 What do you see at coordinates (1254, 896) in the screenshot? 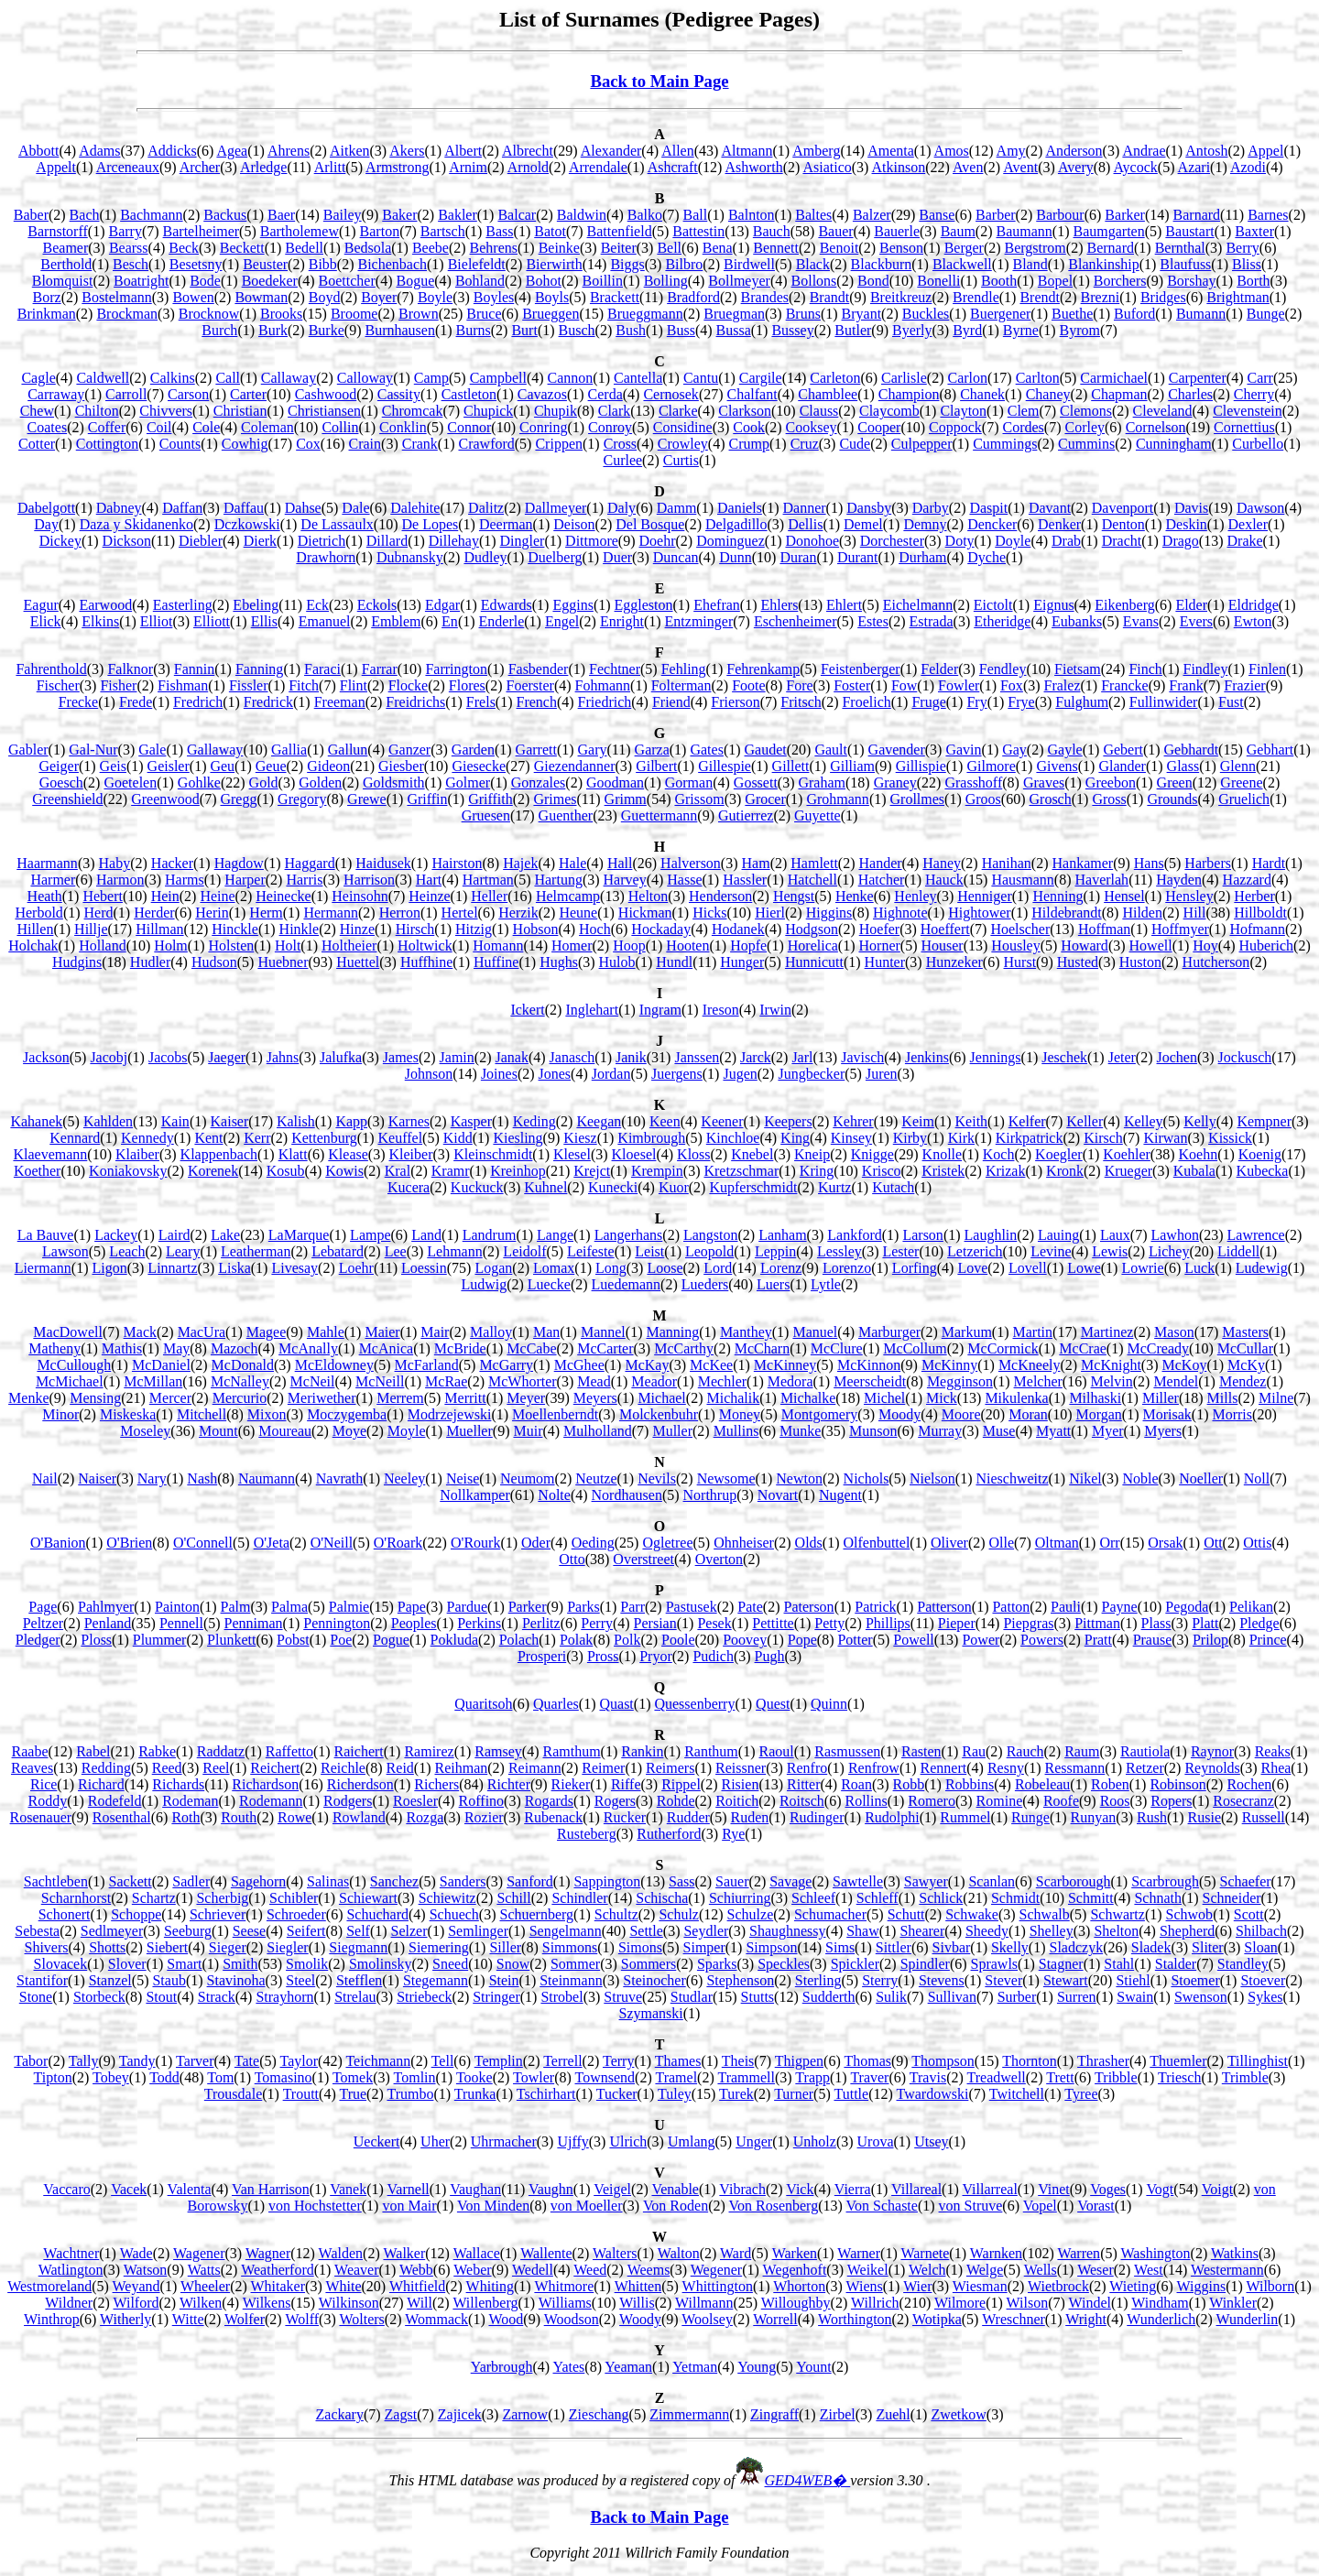
I see `Herber` at bounding box center [1254, 896].